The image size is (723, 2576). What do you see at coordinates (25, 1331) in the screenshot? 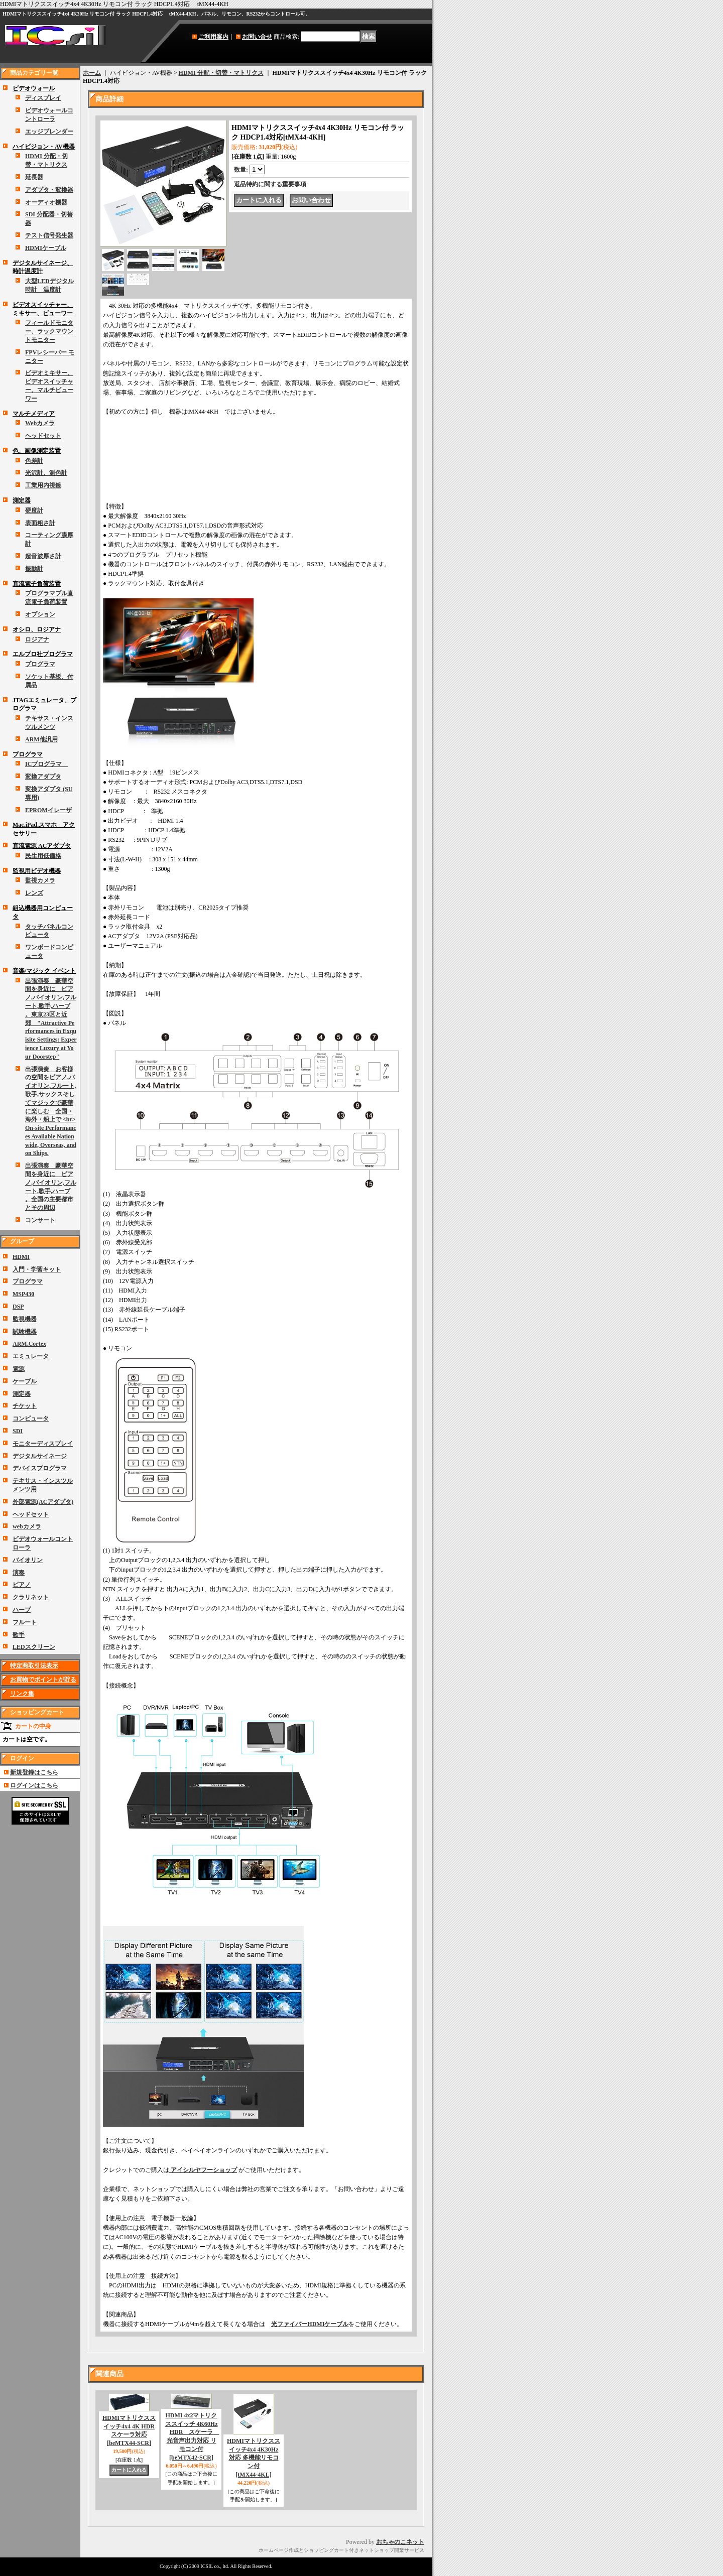
I see `試験機器` at bounding box center [25, 1331].